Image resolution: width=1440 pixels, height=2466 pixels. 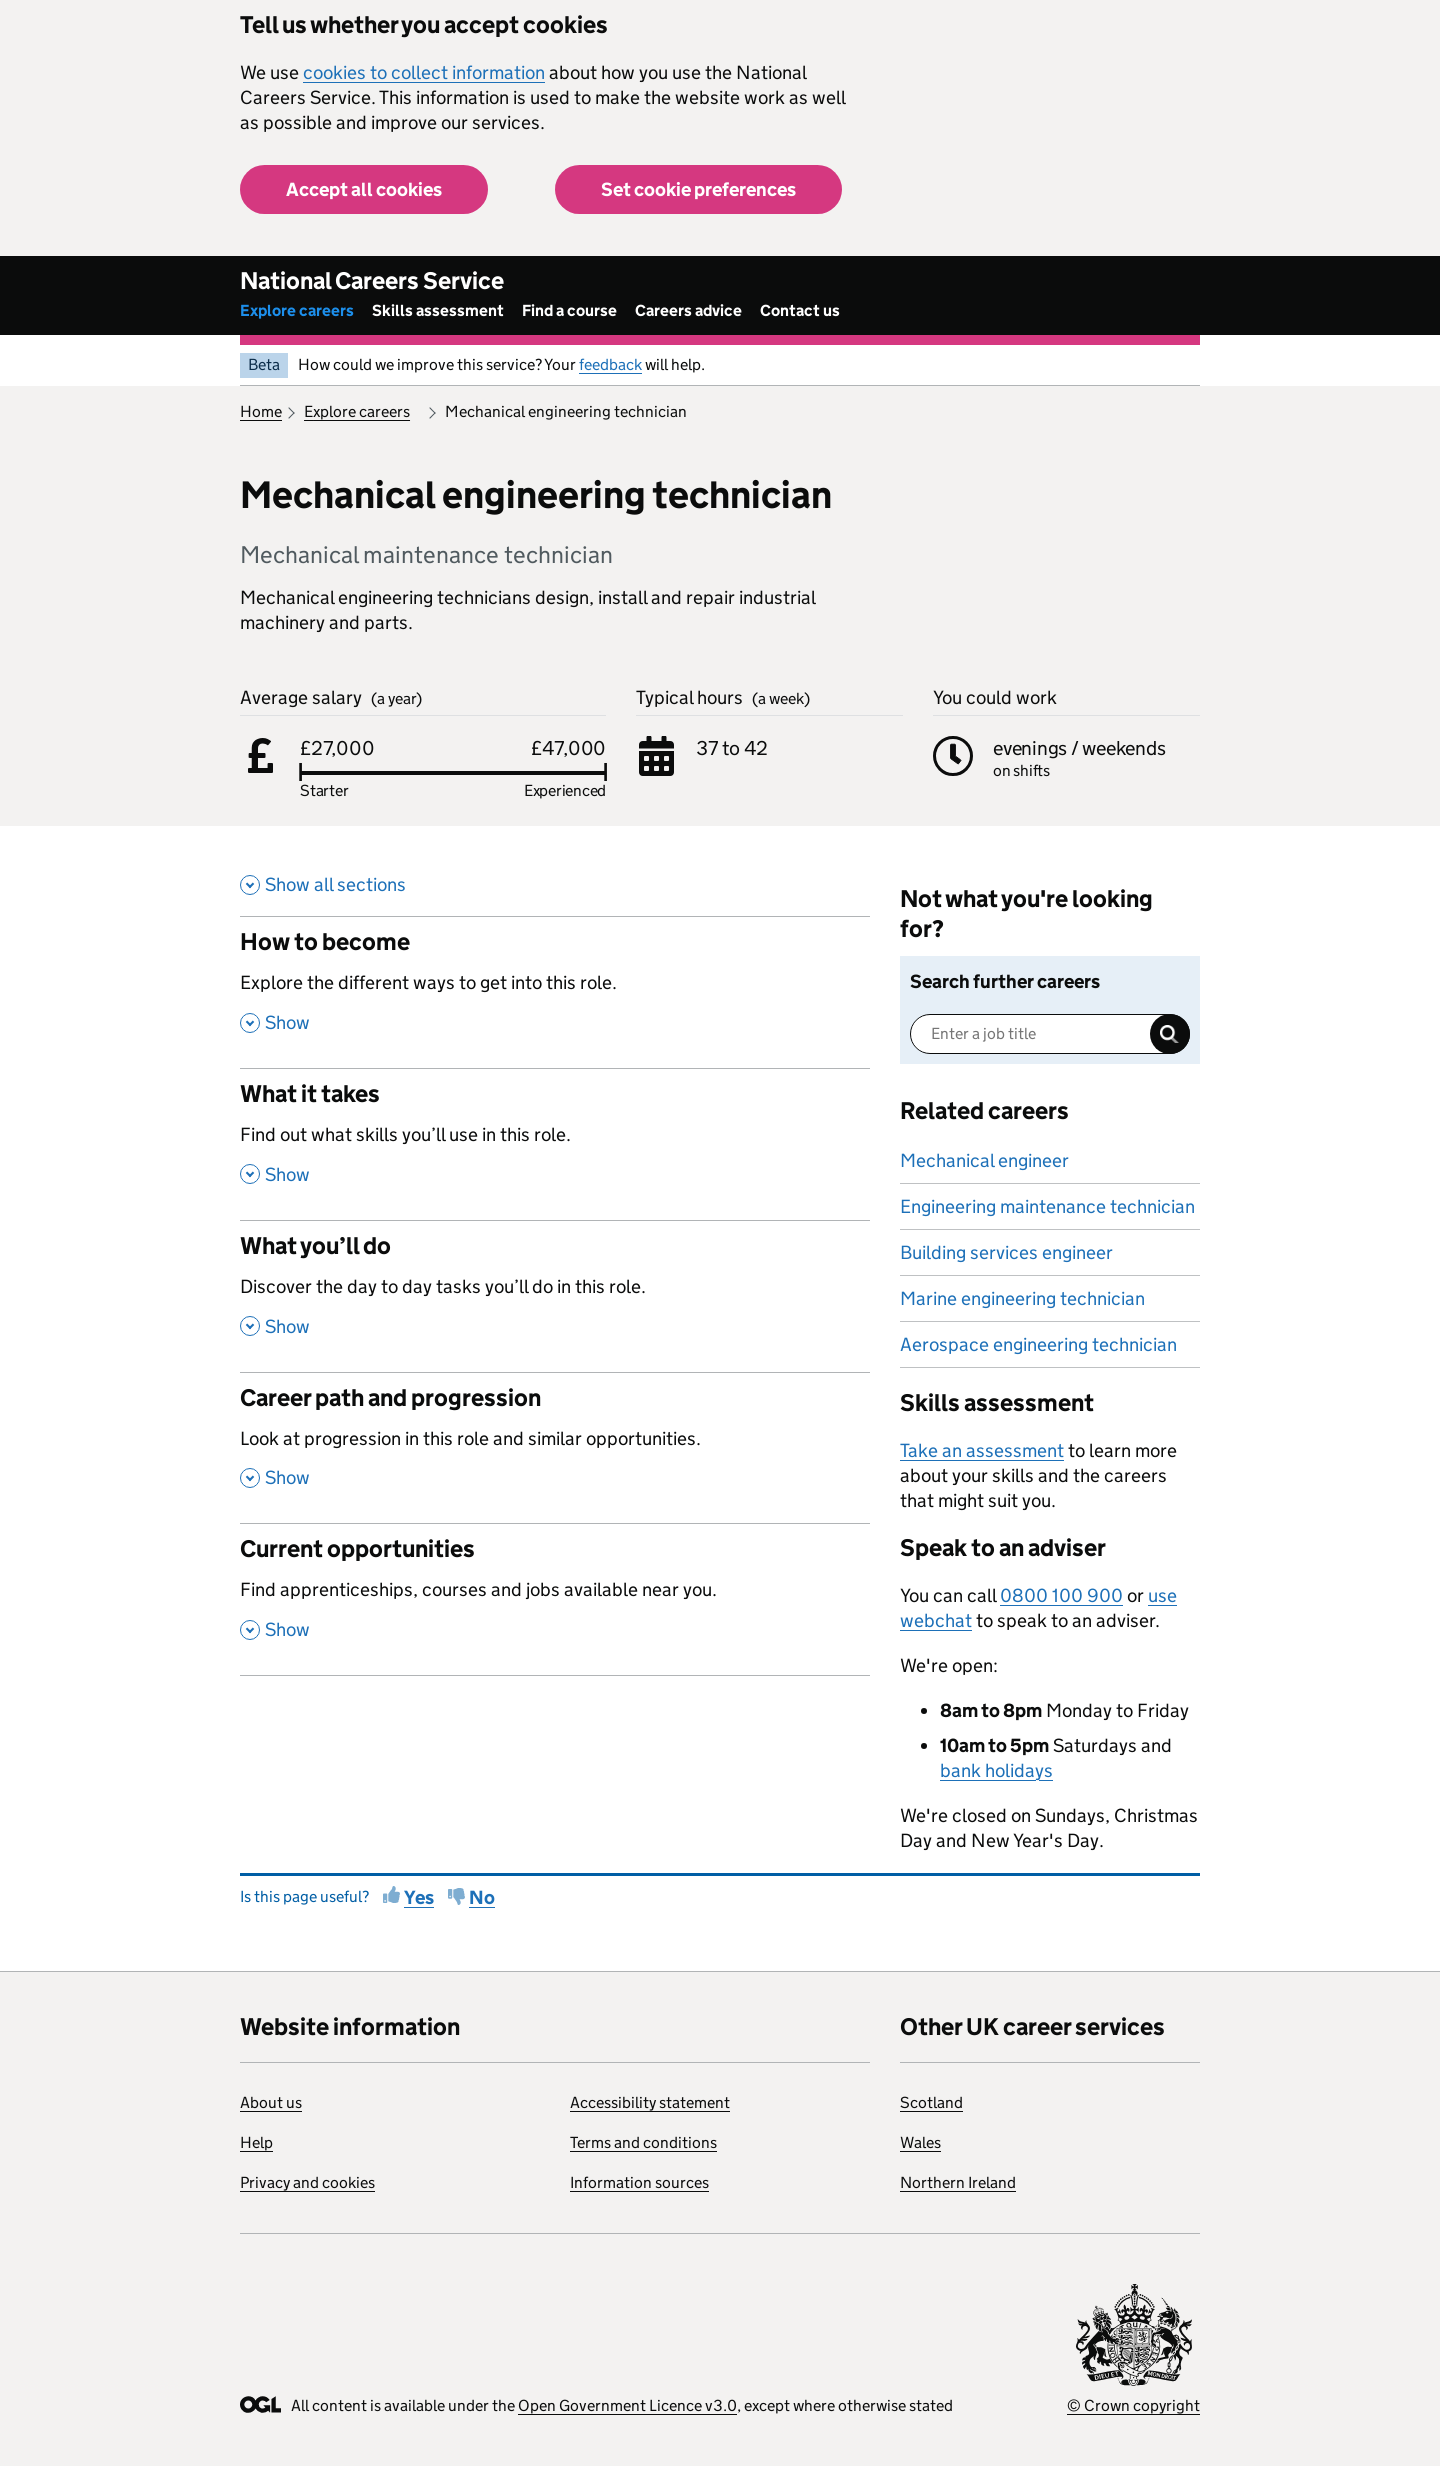 I want to click on National Careers Service, so click(x=372, y=280).